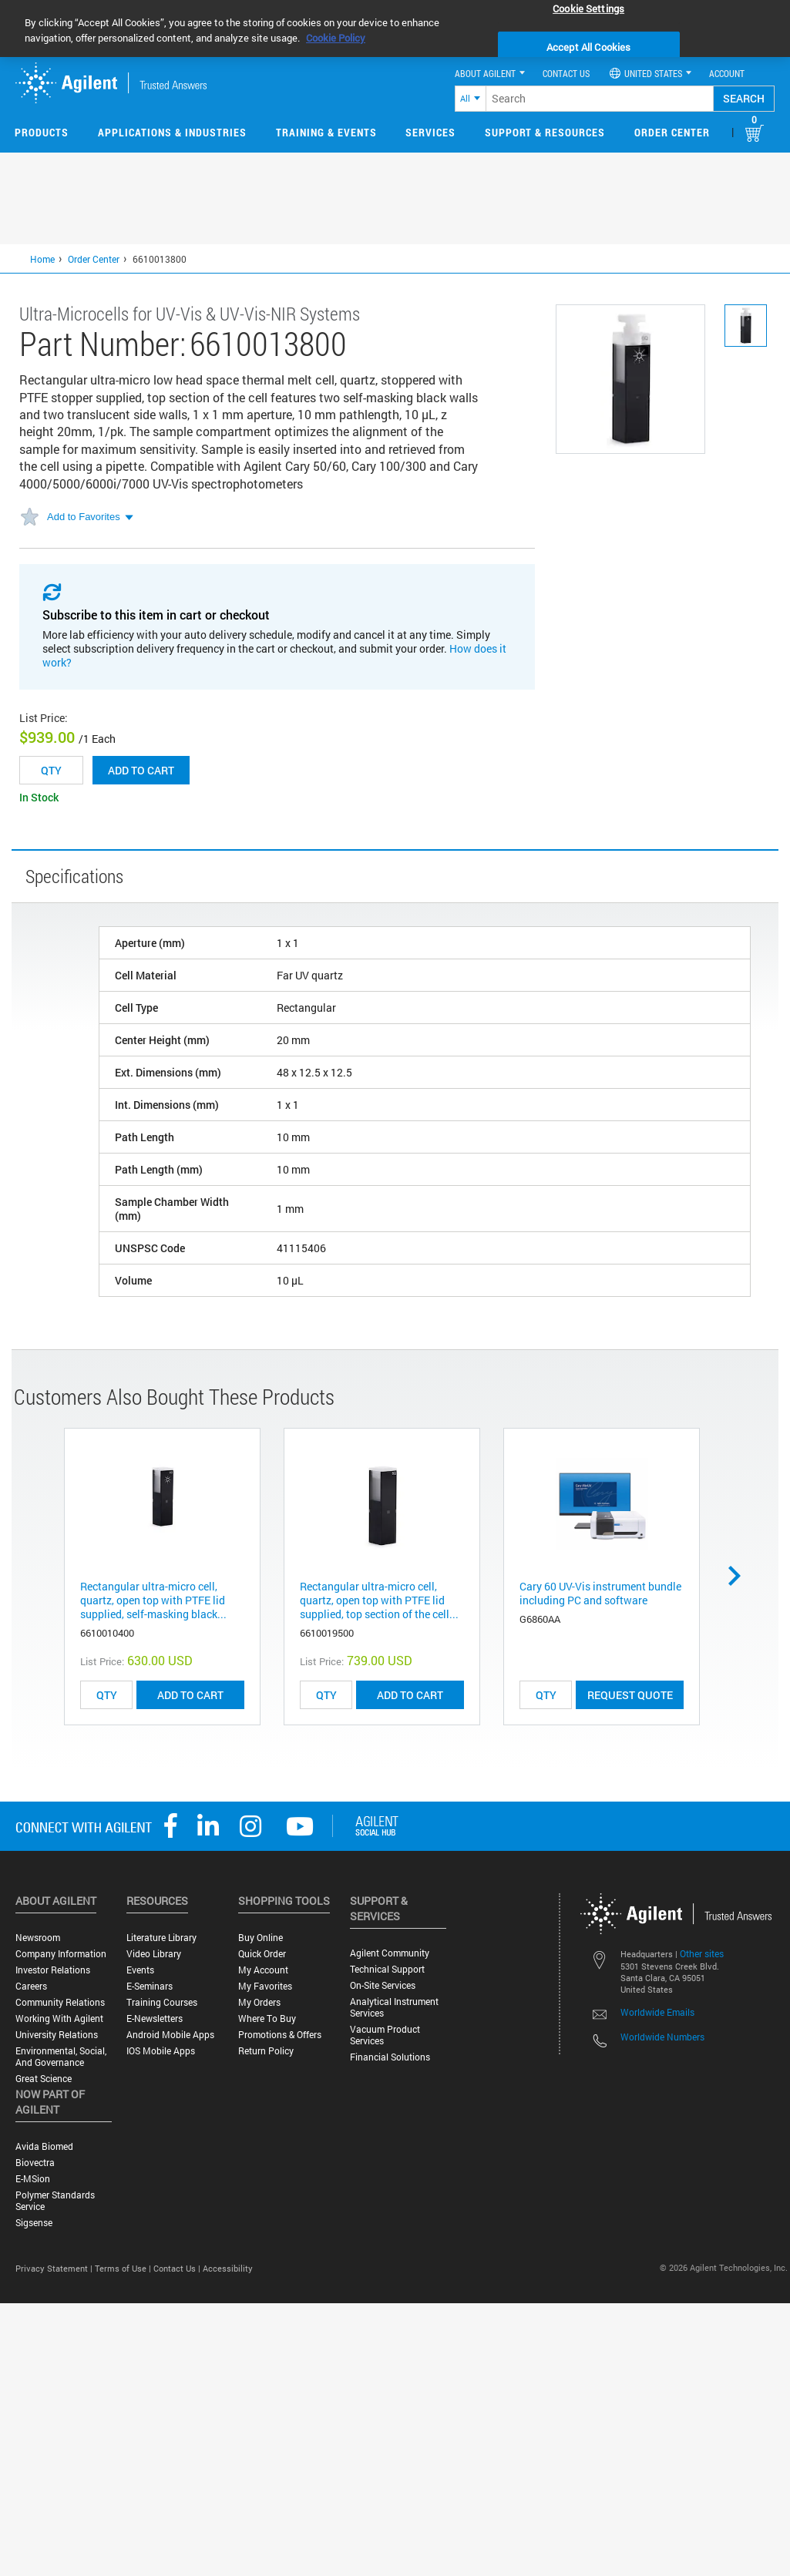  What do you see at coordinates (160, 2051) in the screenshot?
I see `iOS Mobile Apps` at bounding box center [160, 2051].